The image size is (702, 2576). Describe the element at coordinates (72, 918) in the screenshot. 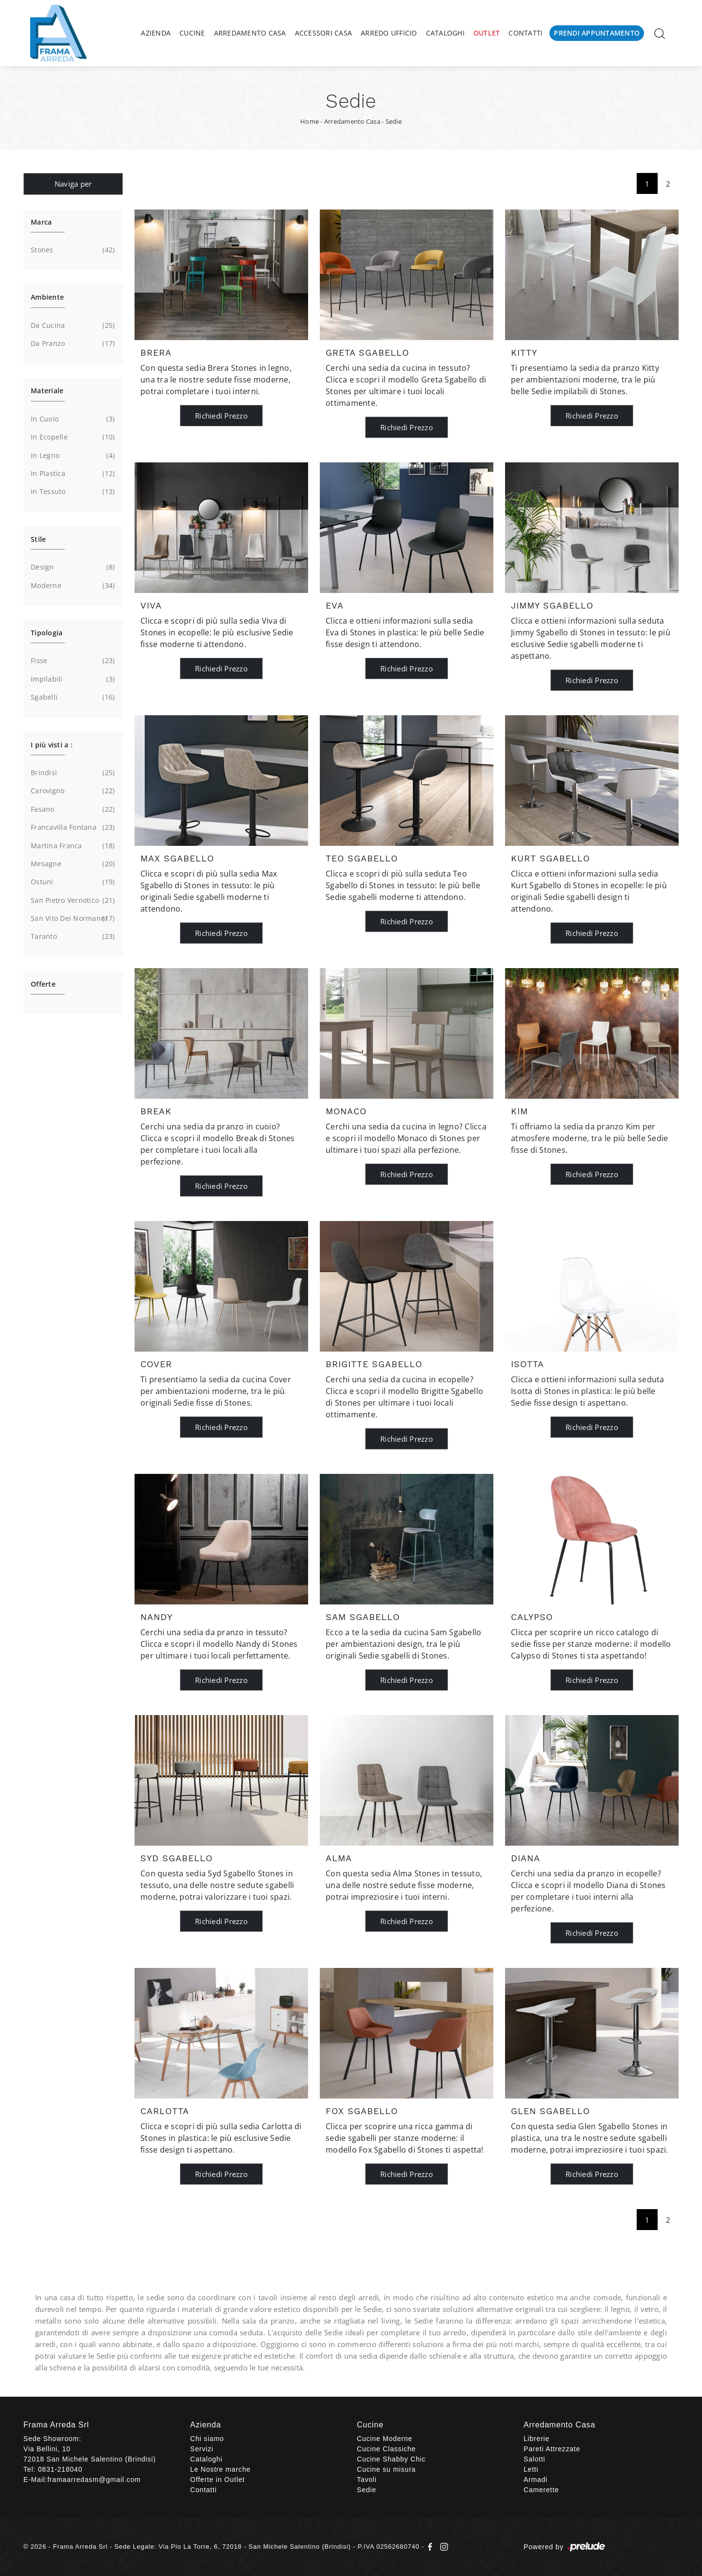

I see `San Vito dei Normanni` at that location.